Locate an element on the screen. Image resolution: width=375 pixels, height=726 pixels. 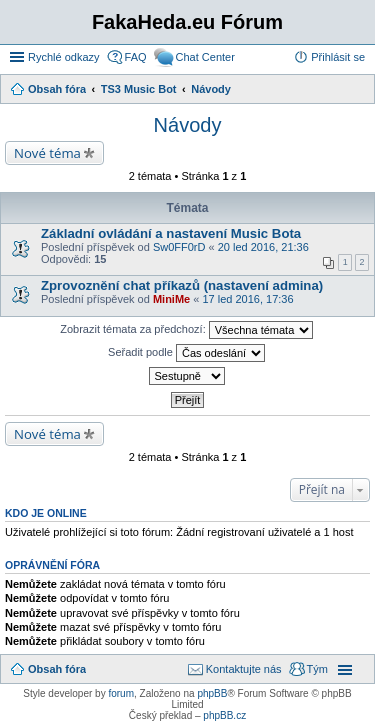
Návody is located at coordinates (188, 125).